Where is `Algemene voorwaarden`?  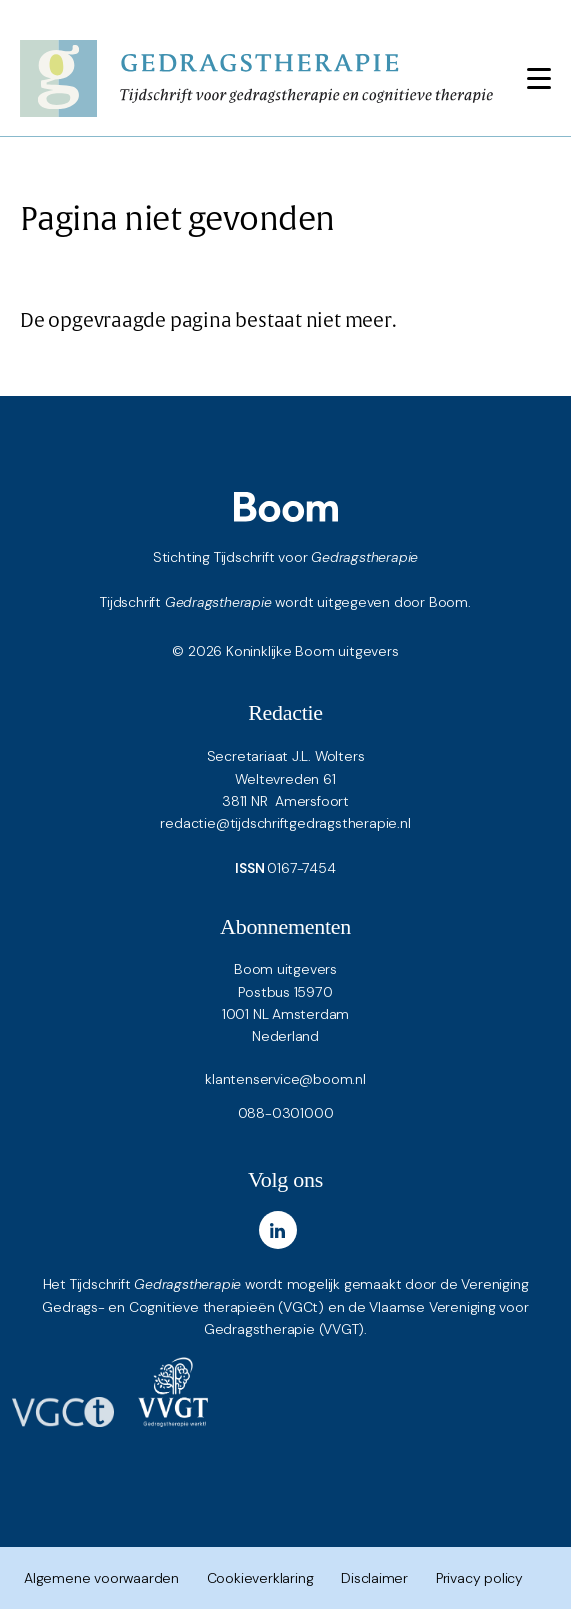 Algemene voorwaarden is located at coordinates (101, 1578).